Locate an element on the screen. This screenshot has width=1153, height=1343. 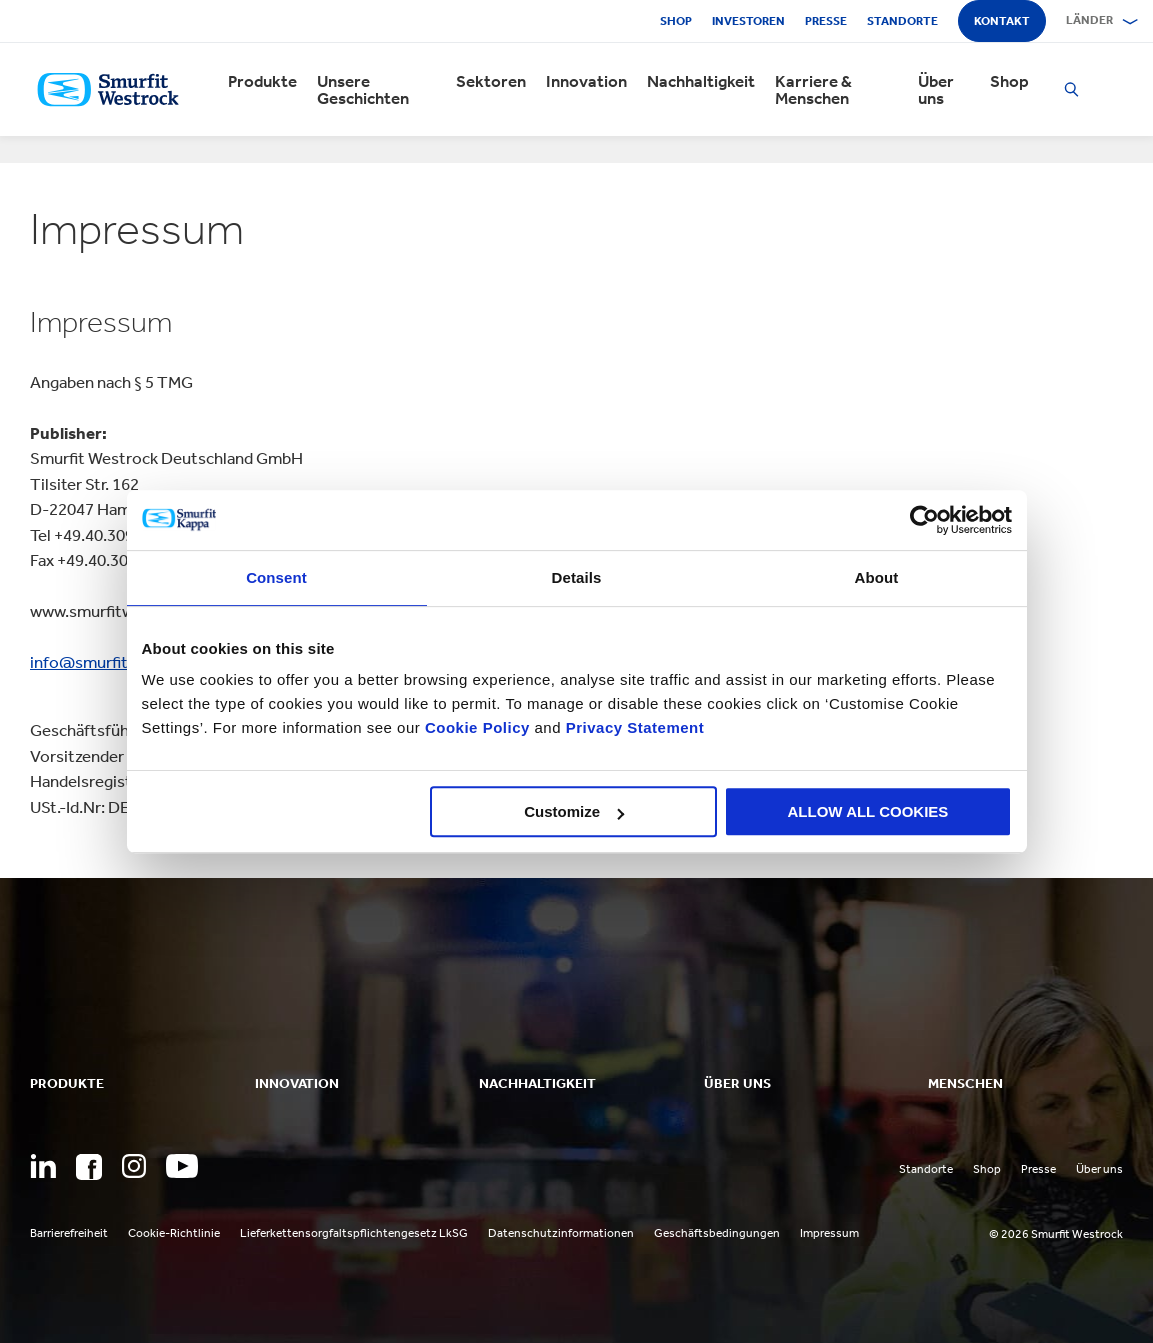
Standorte is located at coordinates (902, 21).